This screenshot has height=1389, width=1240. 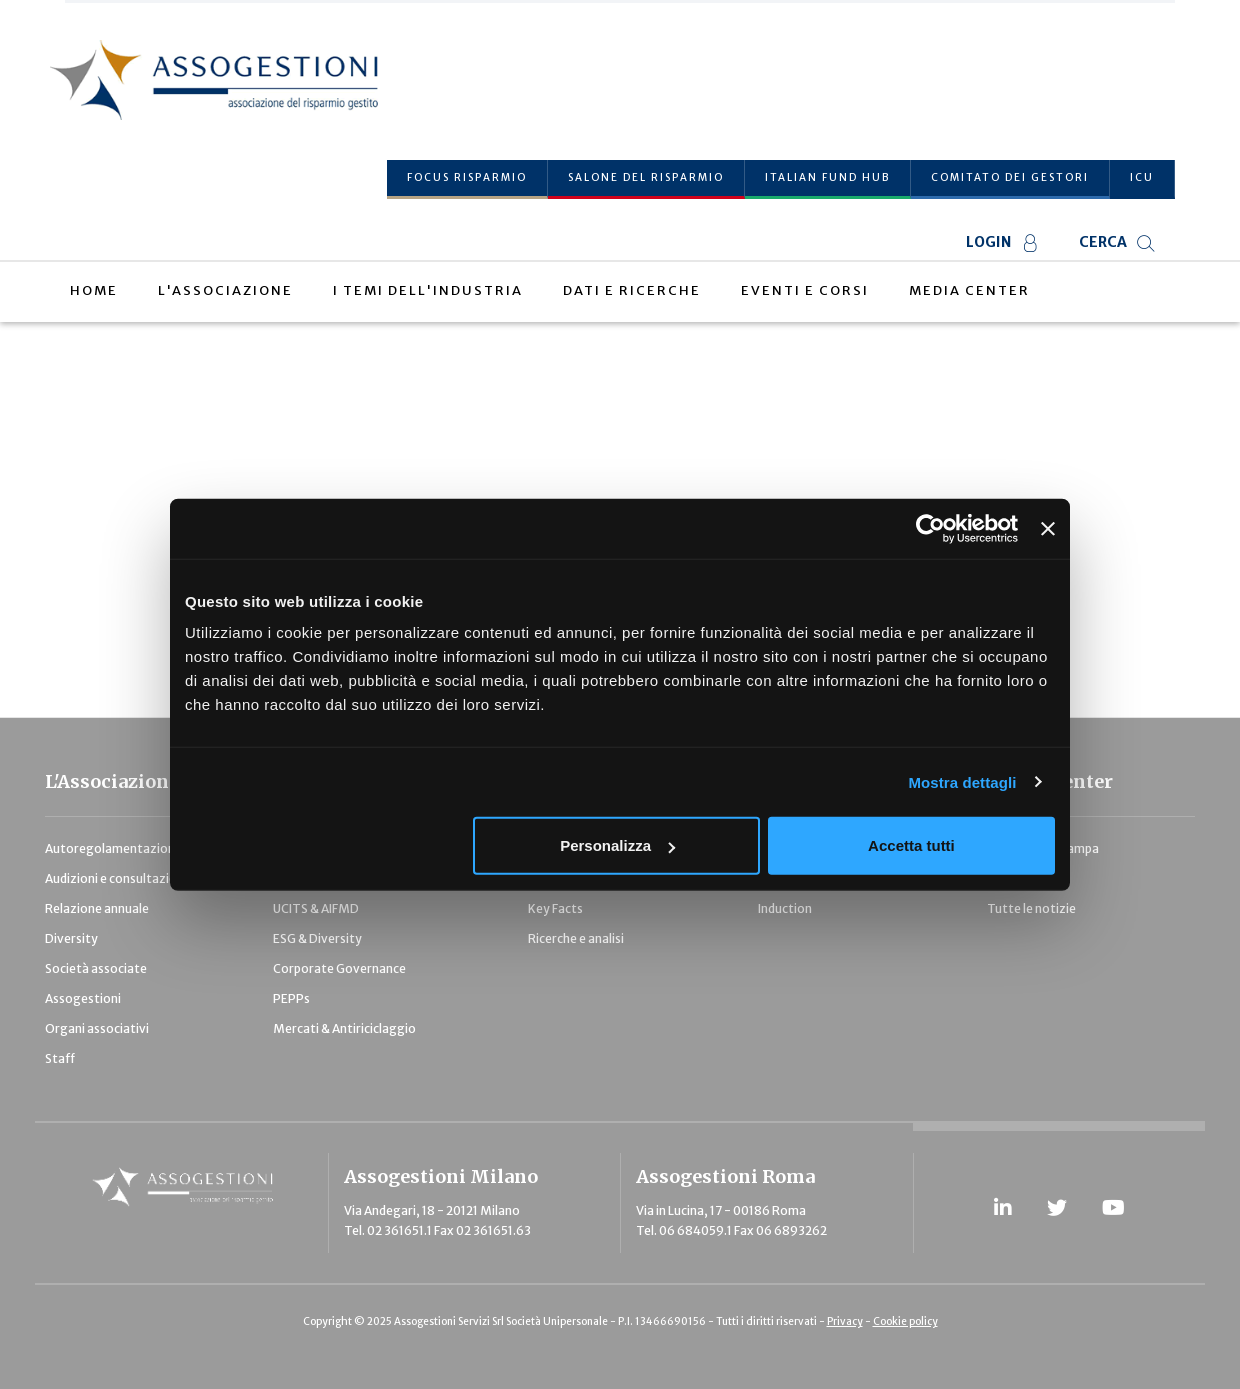 I want to click on Media Center, so click(x=969, y=290).